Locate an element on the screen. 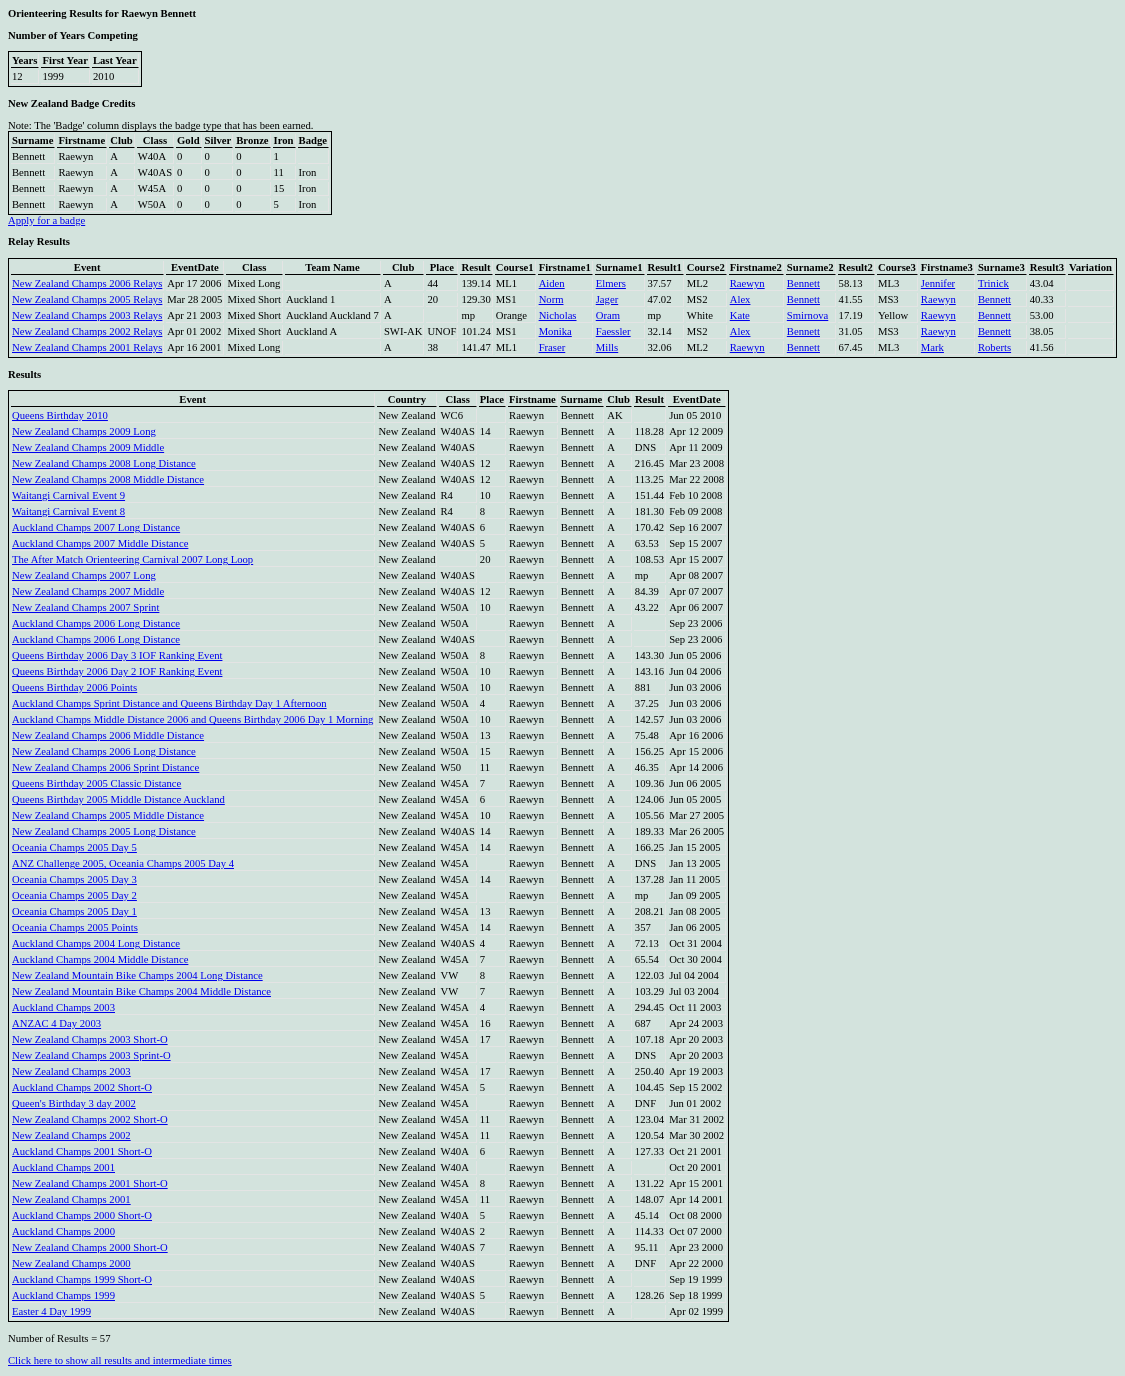  Queens Birthday 2005 Middle Distance Auckland is located at coordinates (118, 799).